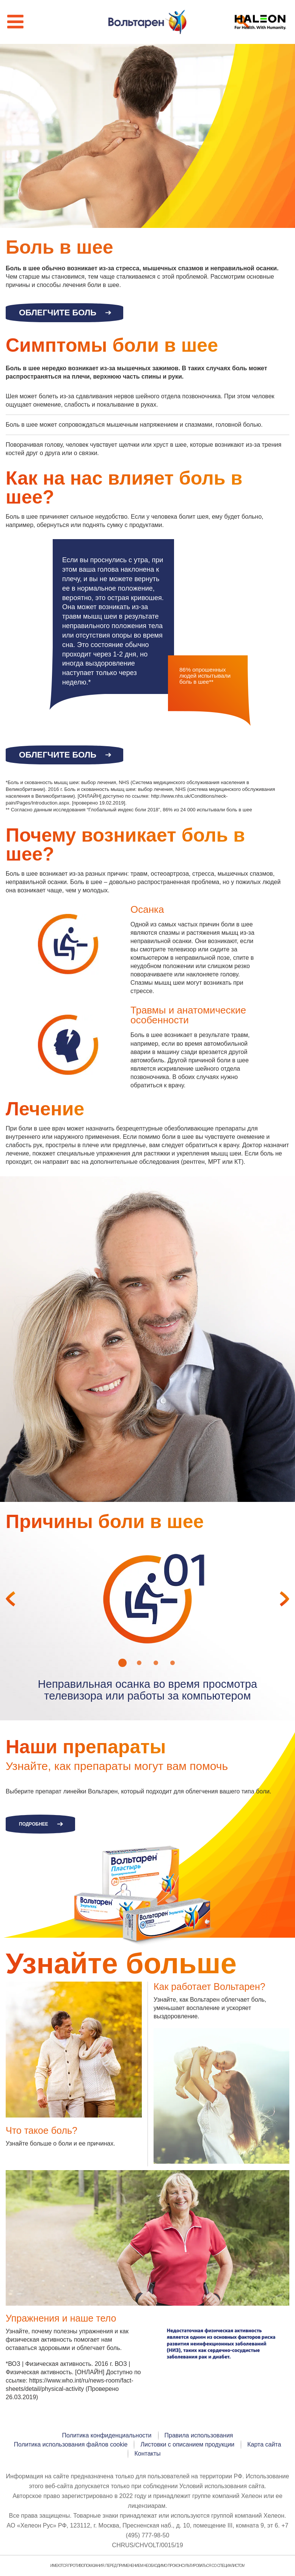  I want to click on Правила использования, so click(199, 2436).